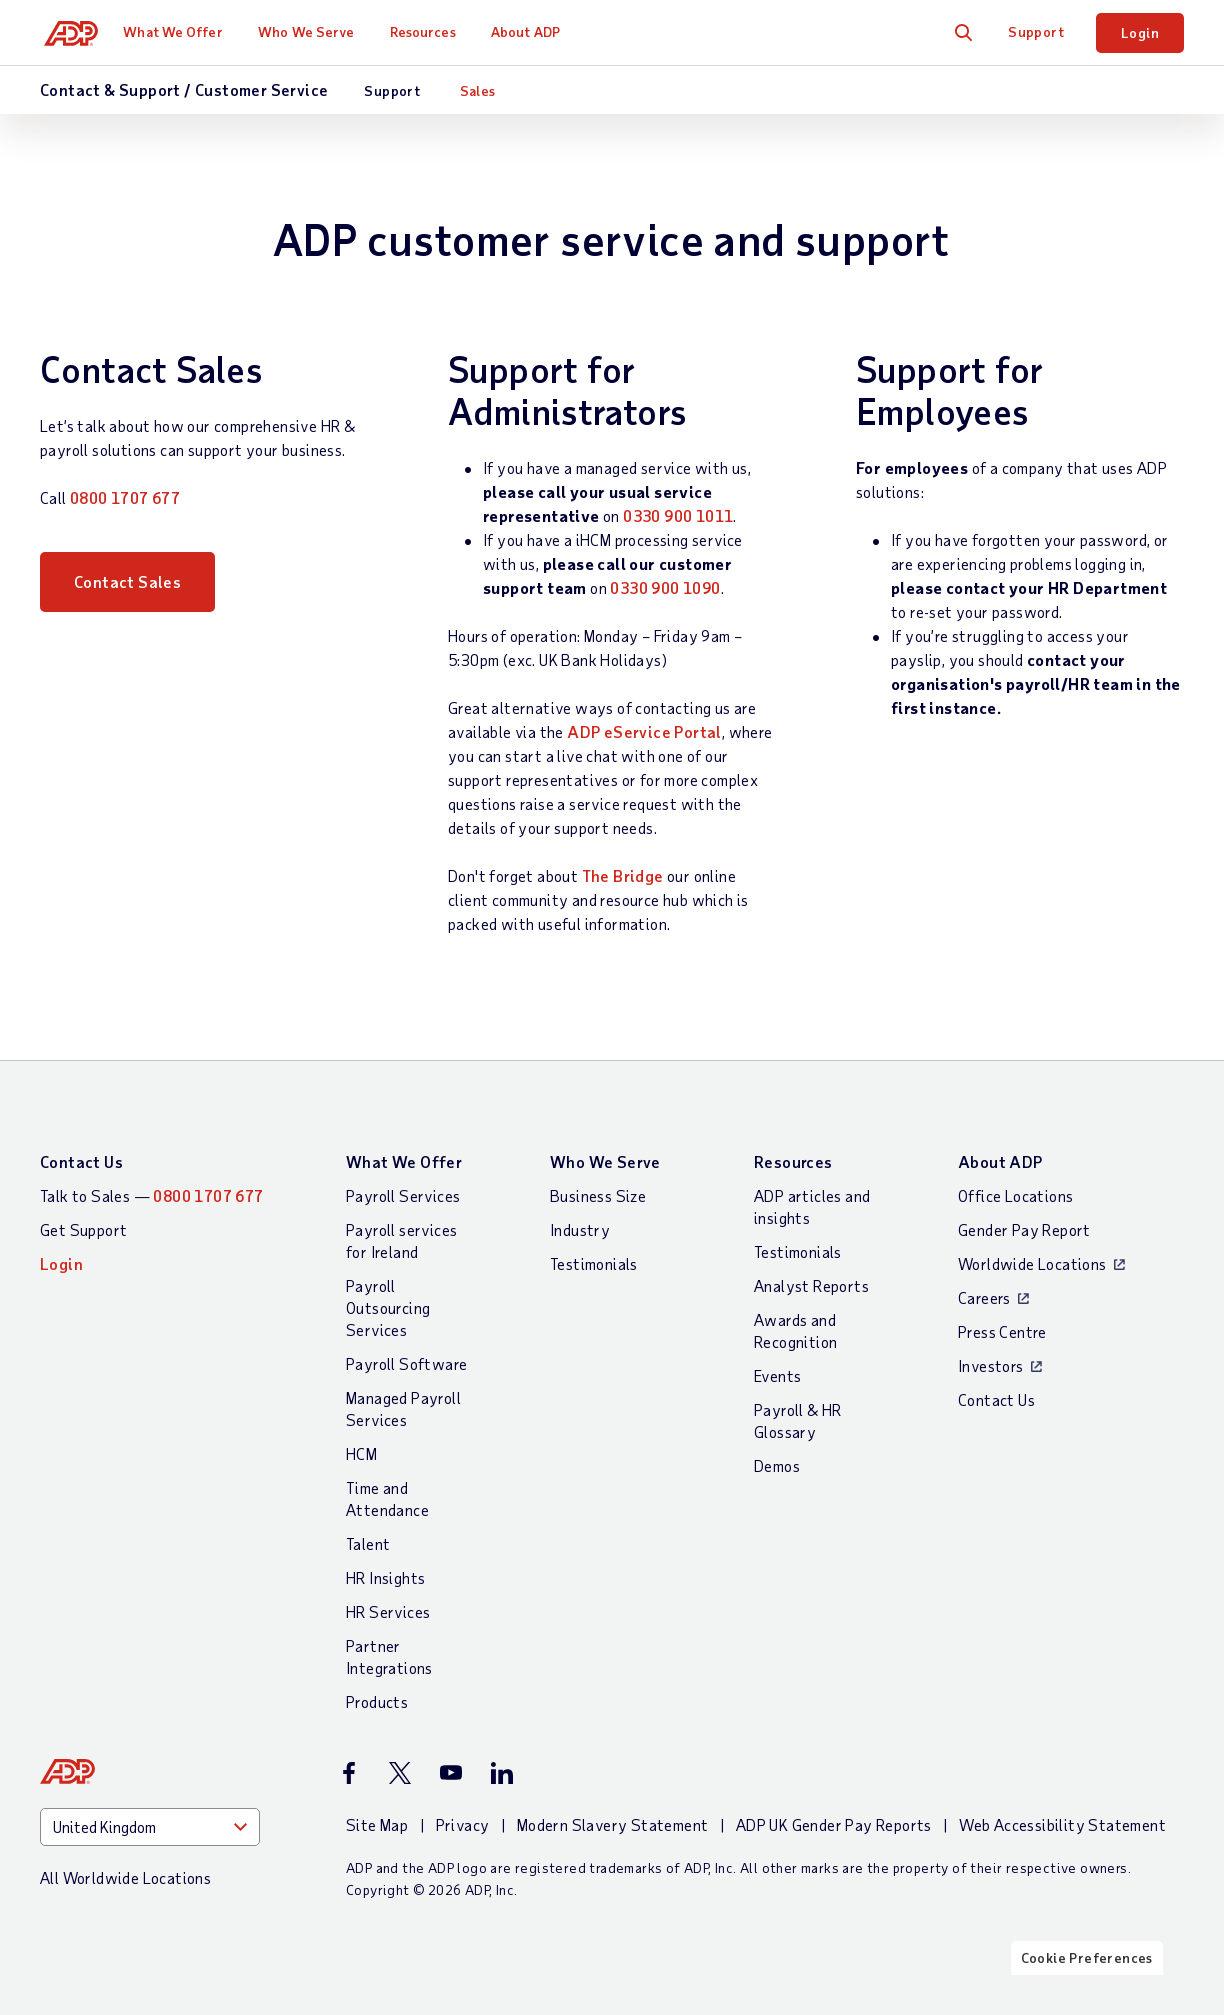 The image size is (1224, 2015). I want to click on HCM, so click(361, 1453).